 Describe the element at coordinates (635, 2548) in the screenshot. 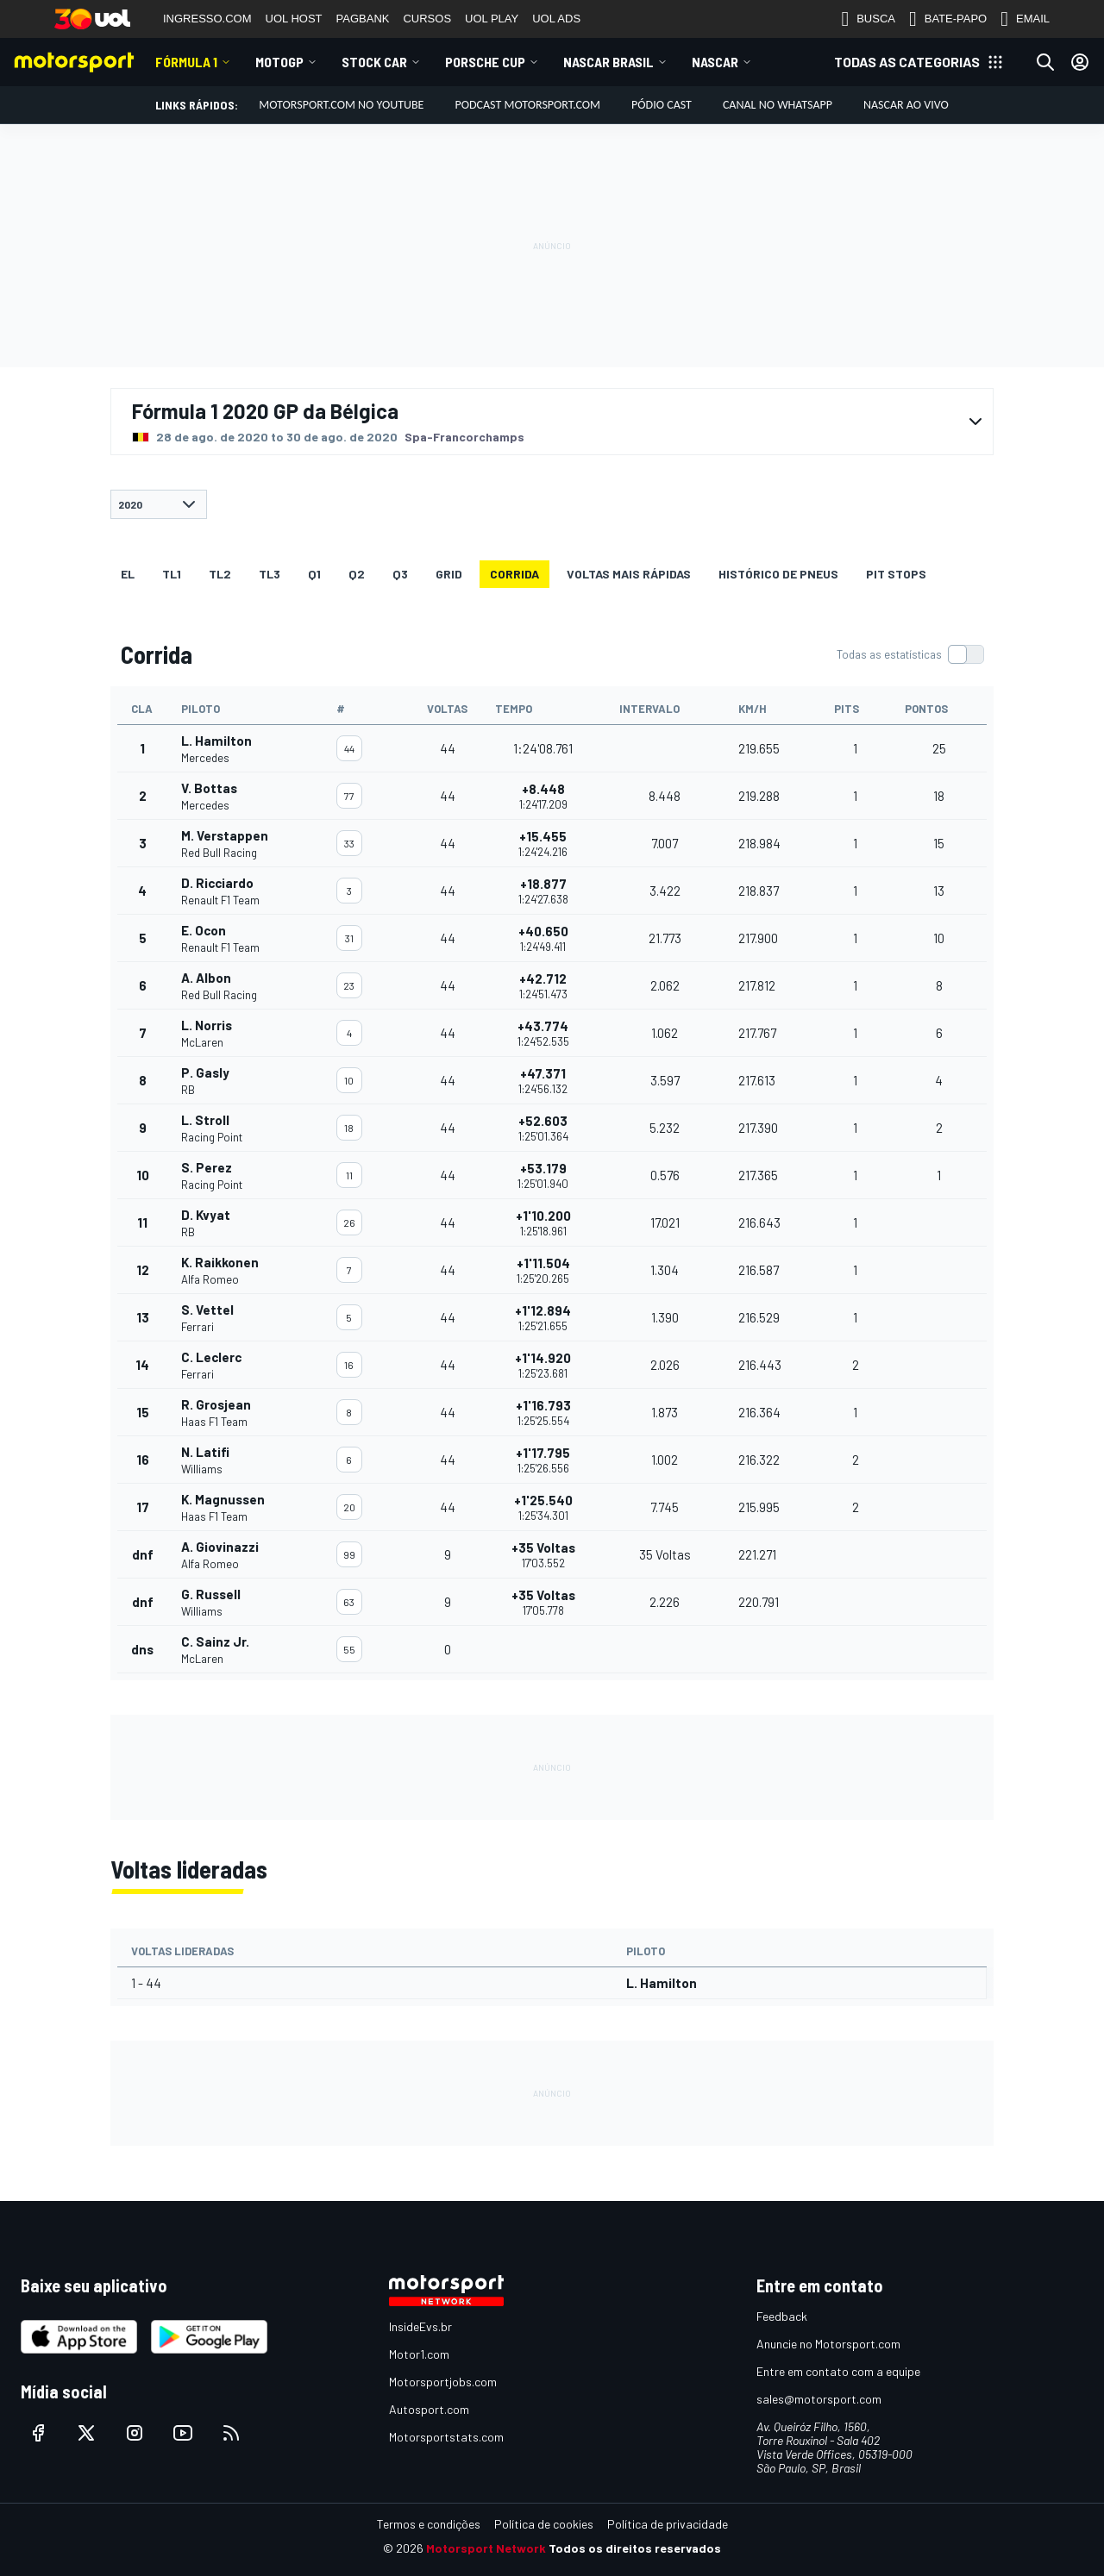

I see `Todos os direitos reservados` at that location.